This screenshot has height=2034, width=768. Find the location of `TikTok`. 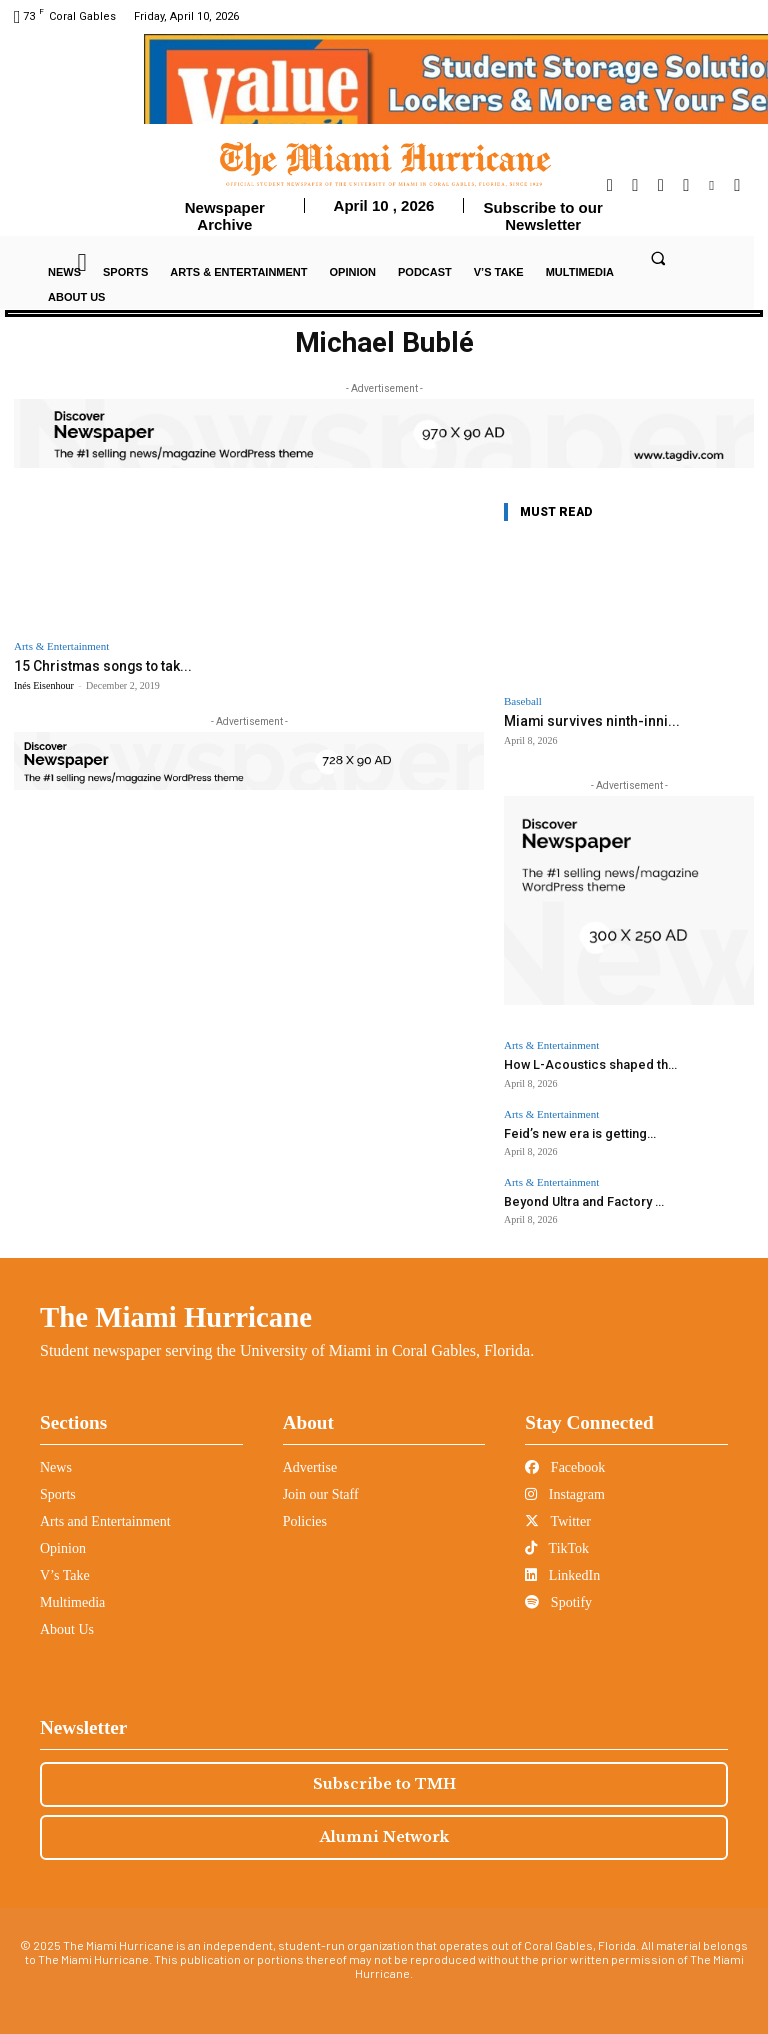

TikTok is located at coordinates (557, 1541).